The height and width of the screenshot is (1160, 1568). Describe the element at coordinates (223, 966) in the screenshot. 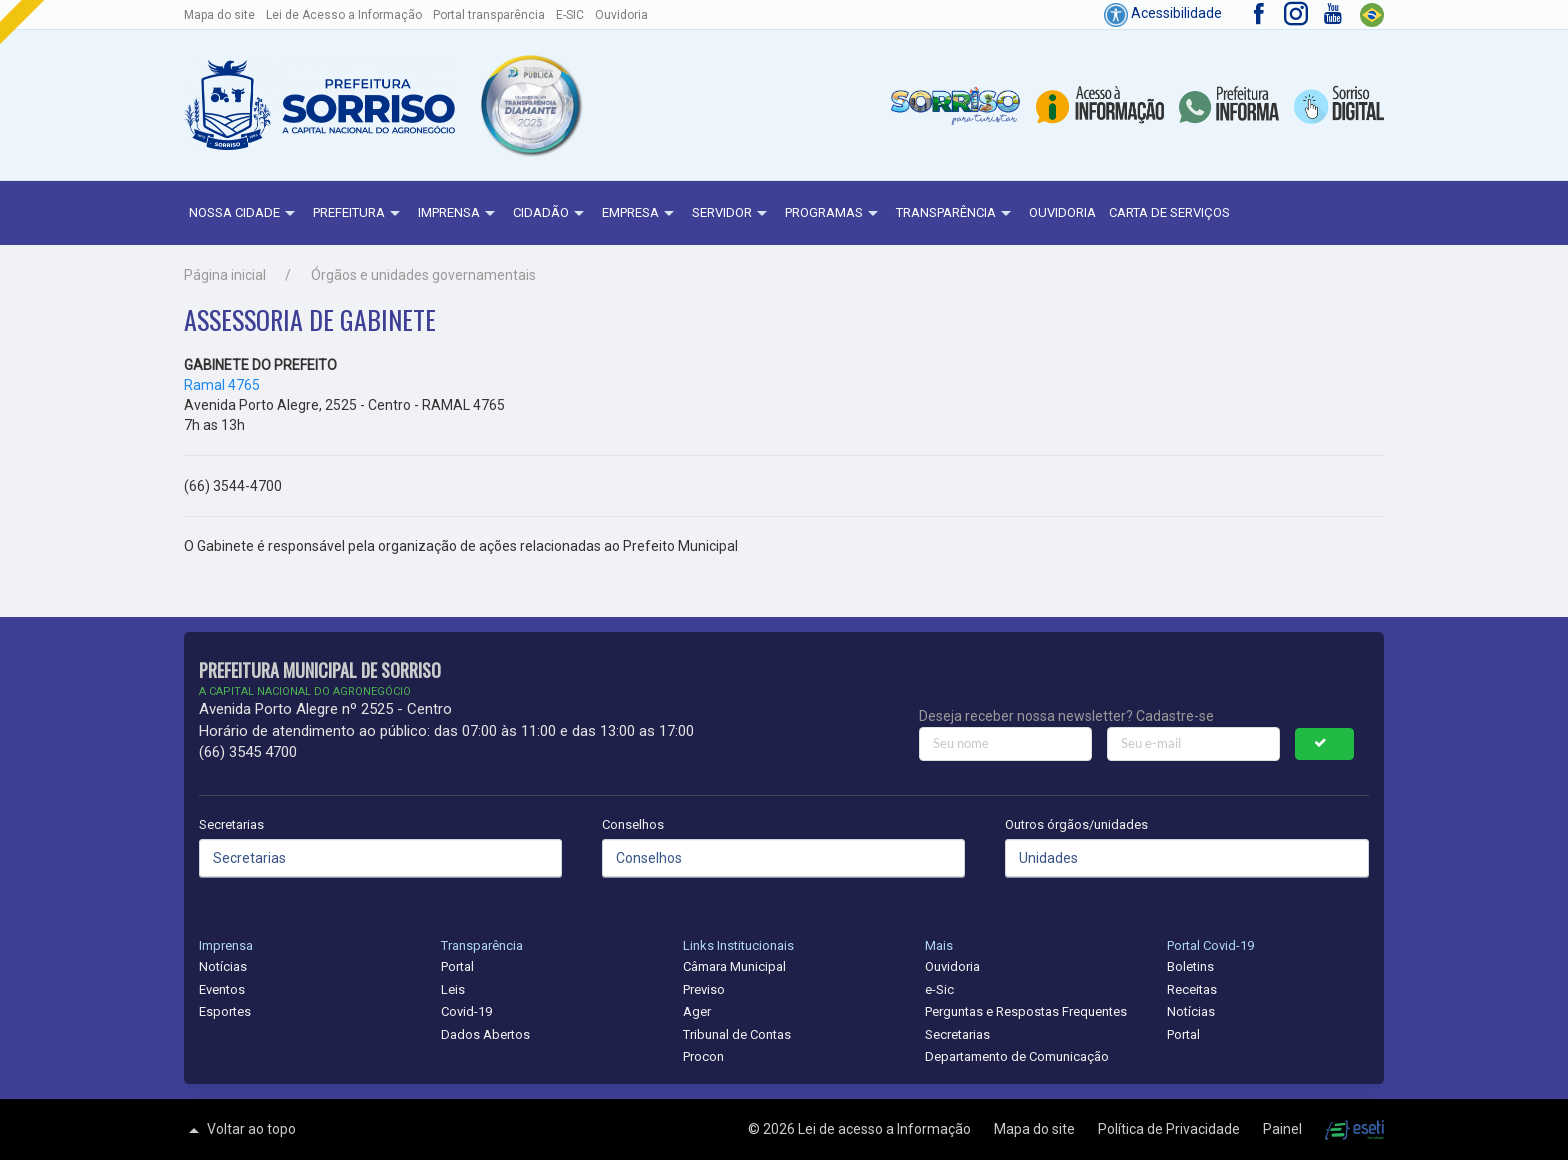

I see `Notícias` at that location.